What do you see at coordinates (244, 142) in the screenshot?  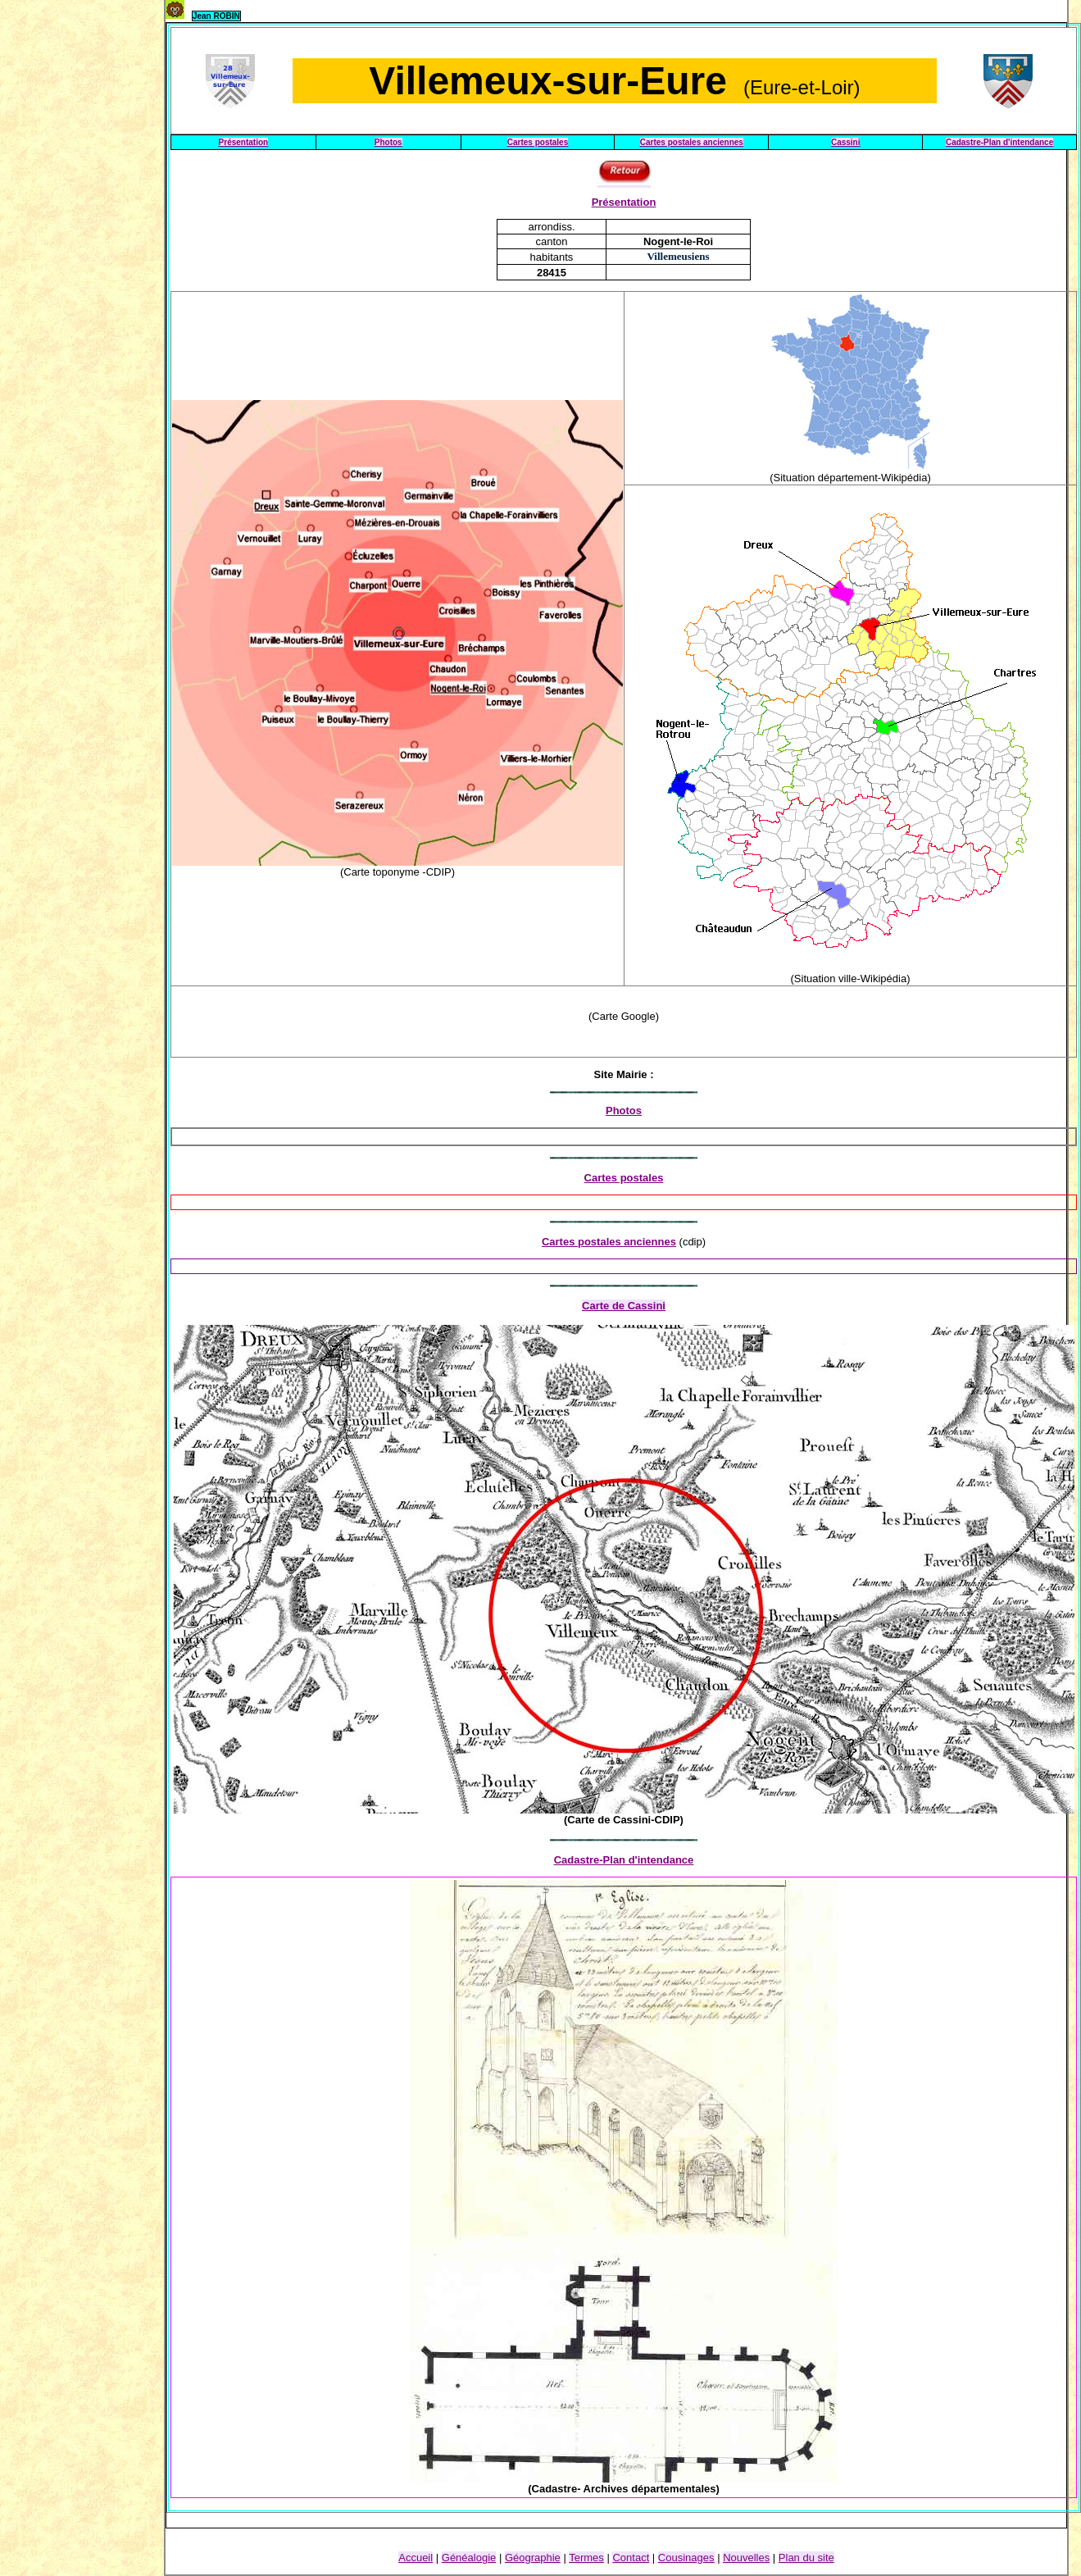 I see `Présentation` at bounding box center [244, 142].